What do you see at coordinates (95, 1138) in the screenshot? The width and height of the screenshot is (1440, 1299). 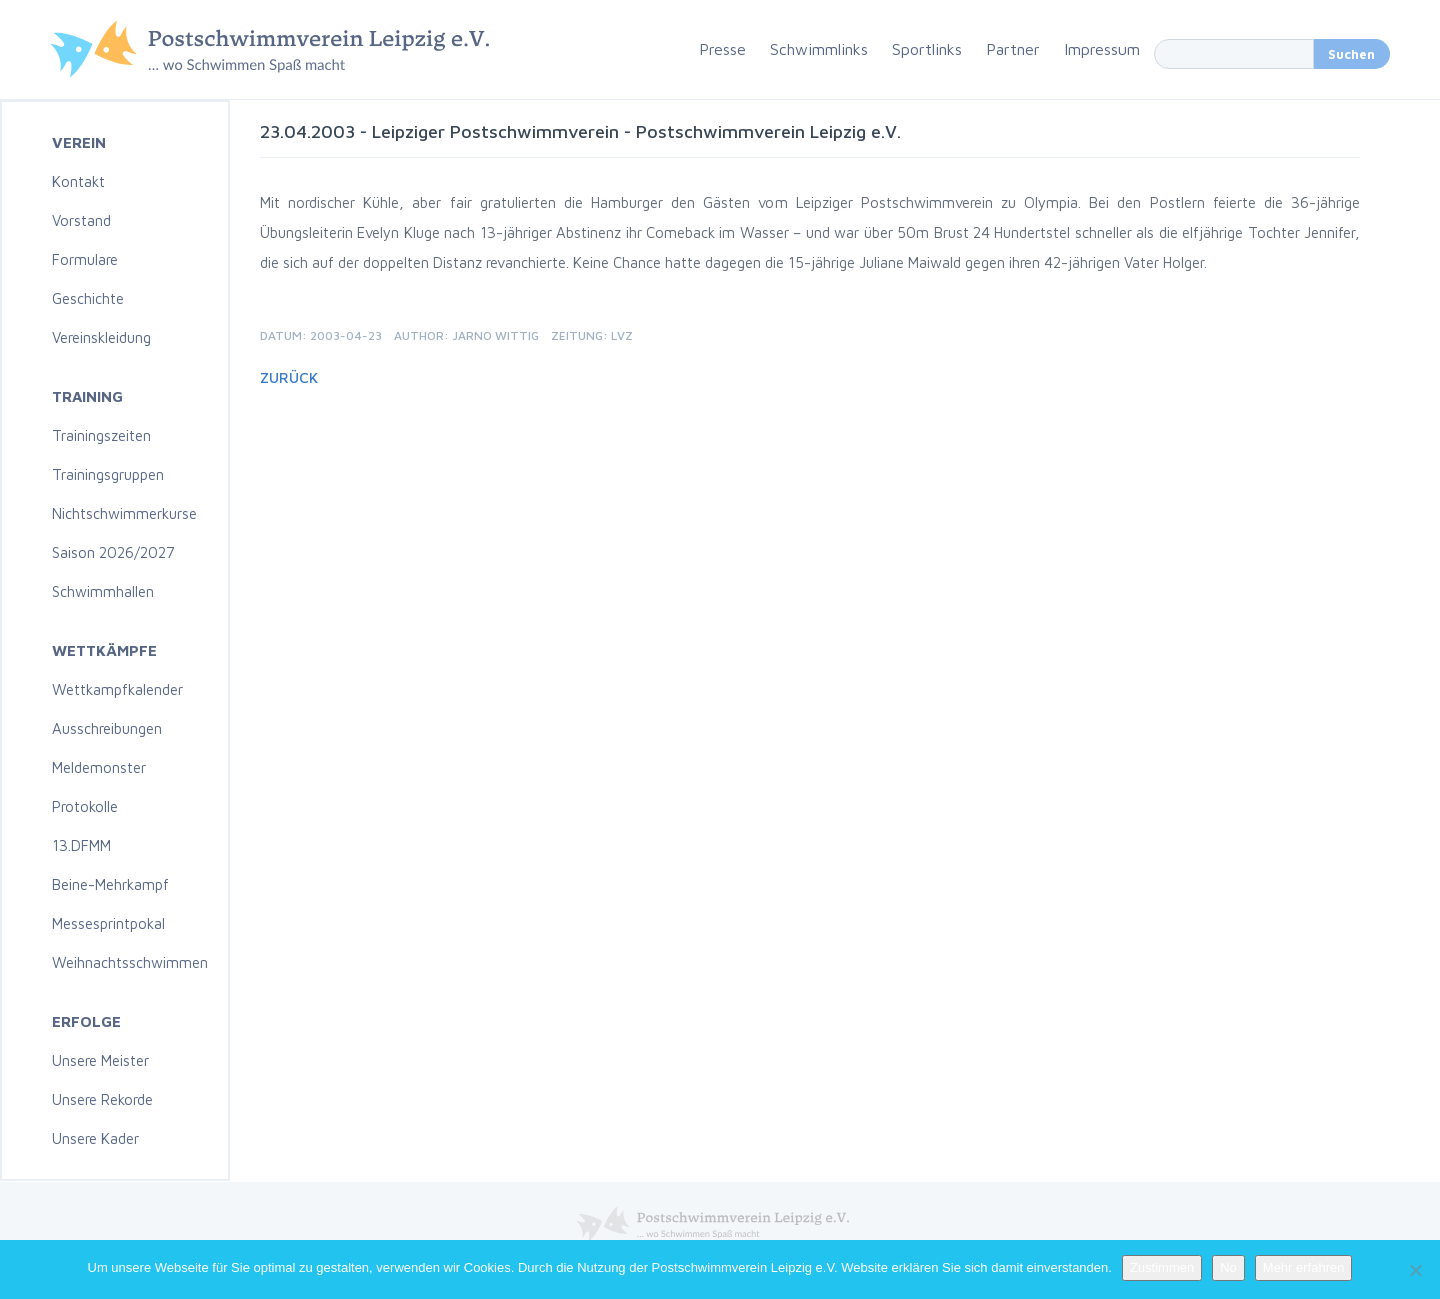 I see `Unsere Kader` at bounding box center [95, 1138].